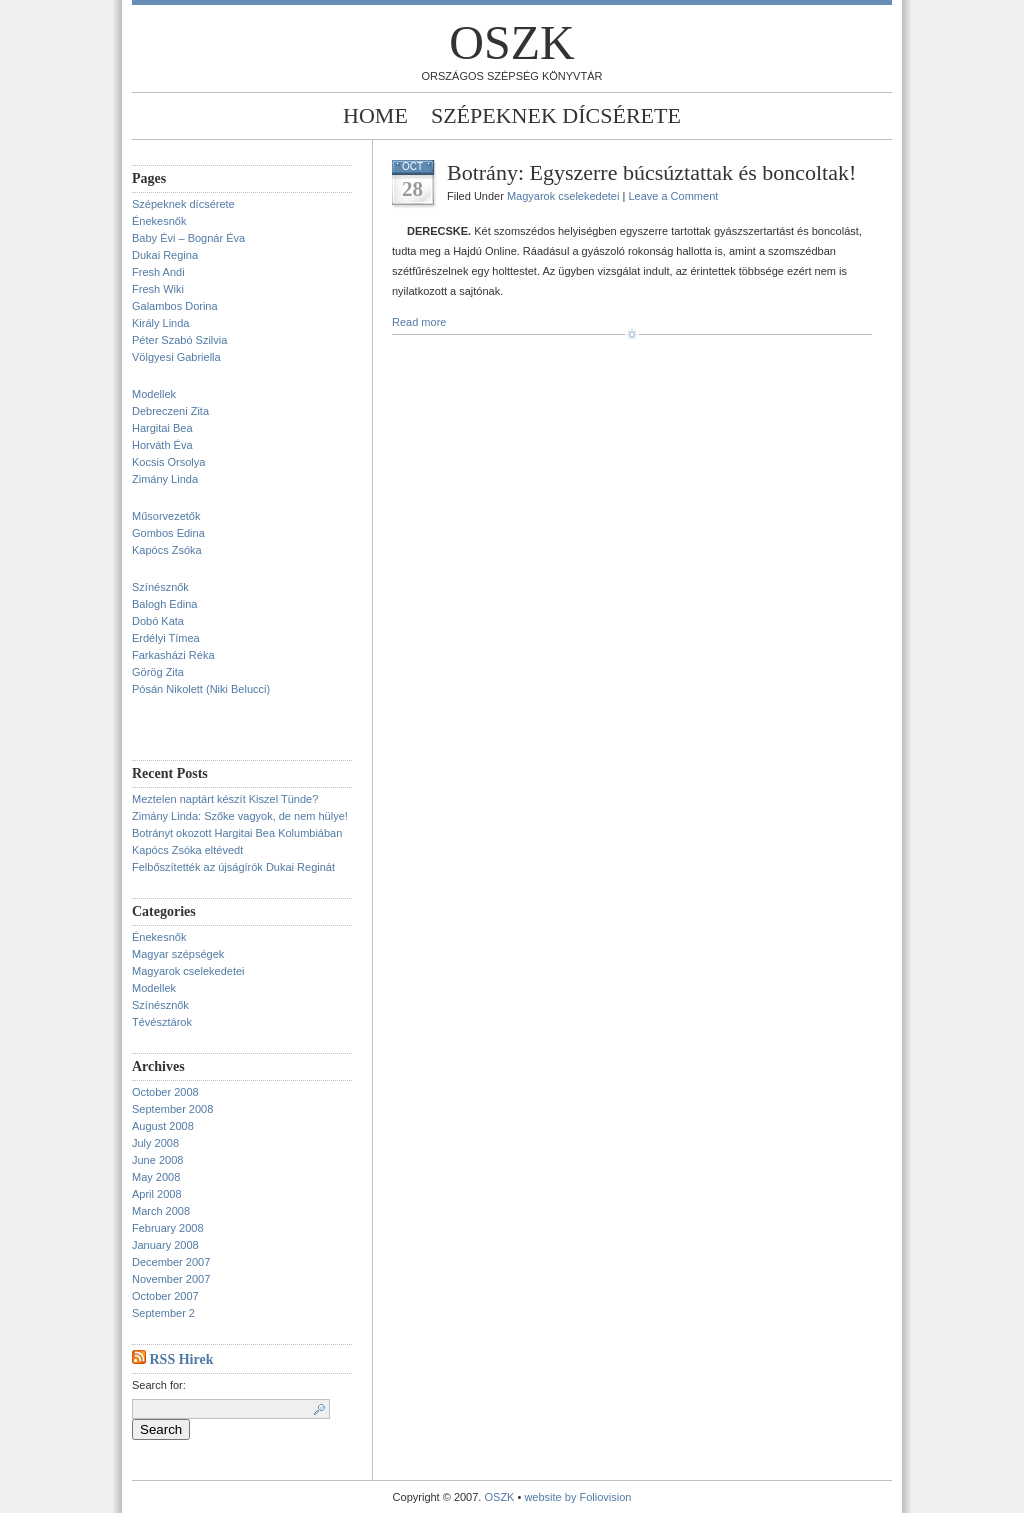  I want to click on Galambos Dorina, so click(175, 306).